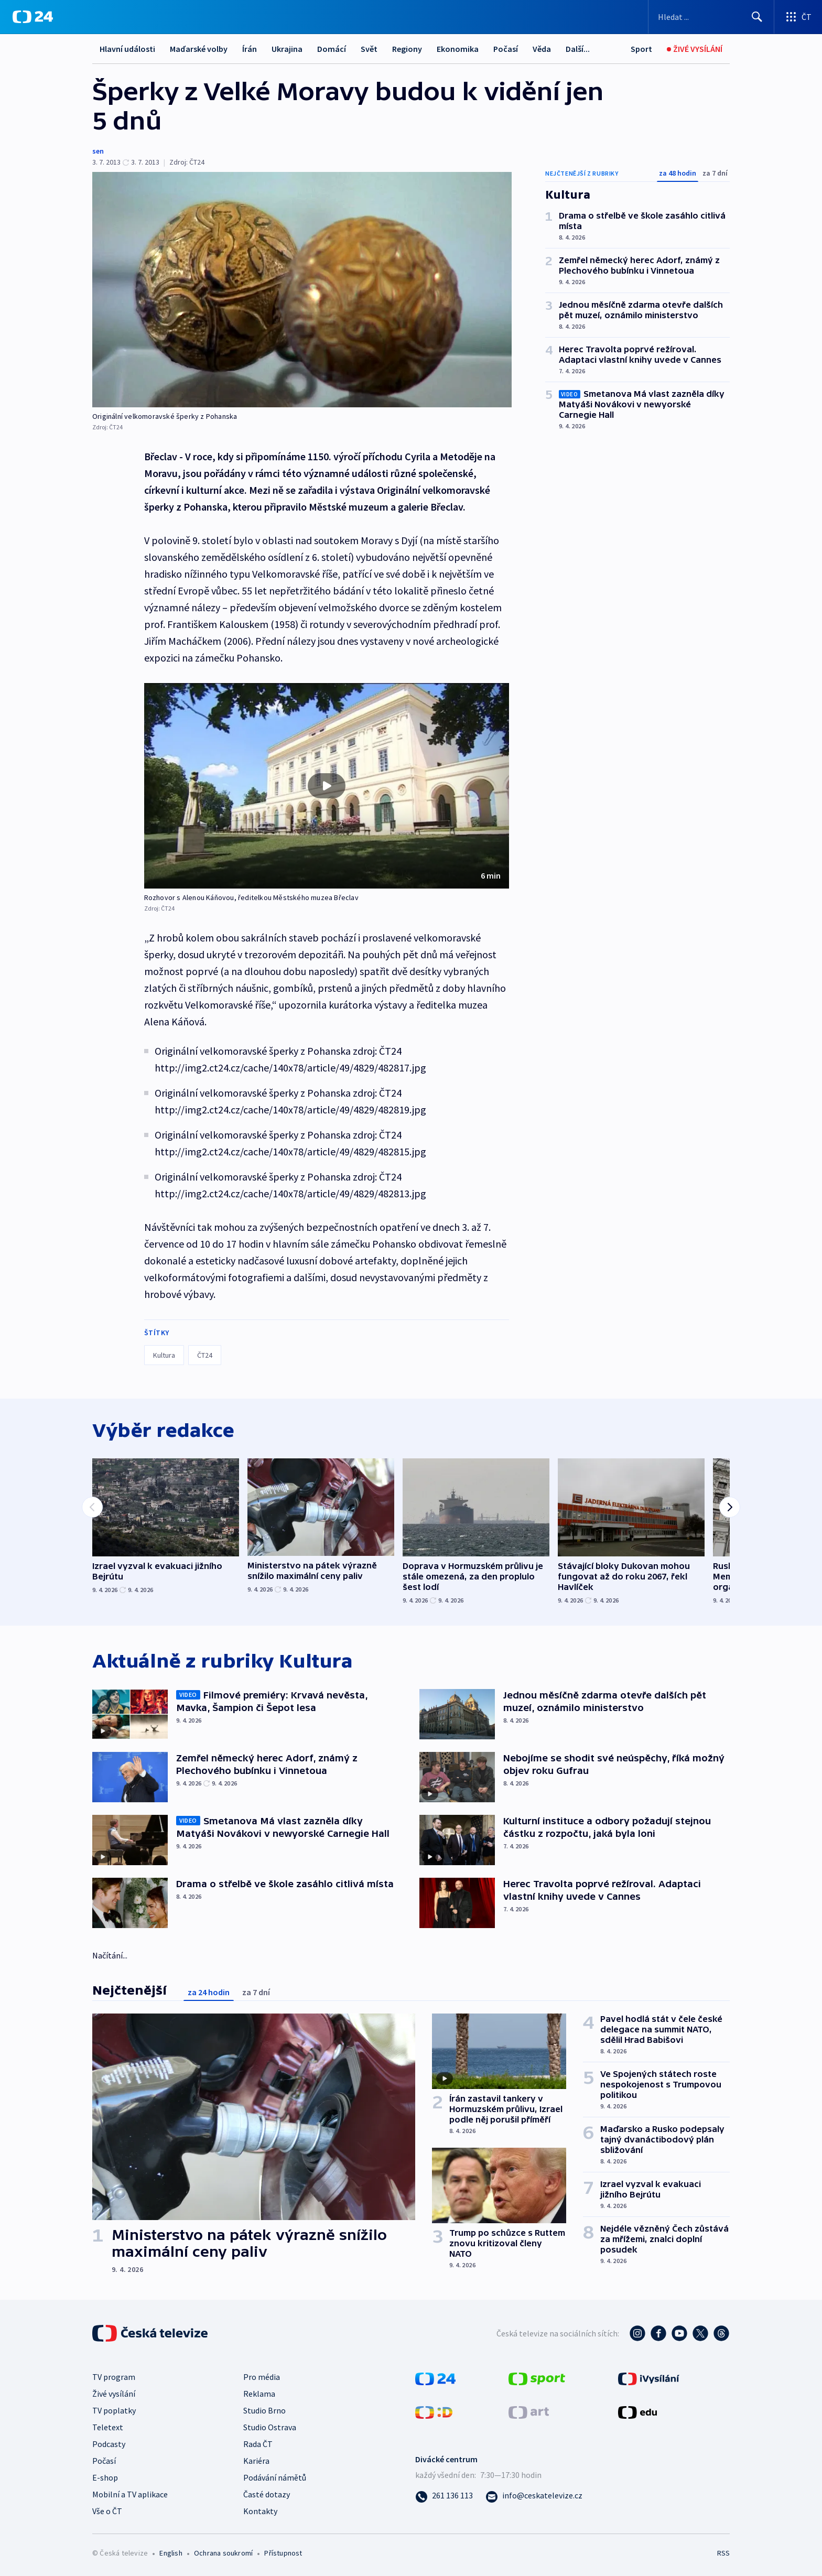 The width and height of the screenshot is (822, 2576). Describe the element at coordinates (260, 2511) in the screenshot. I see `Kontakty` at that location.